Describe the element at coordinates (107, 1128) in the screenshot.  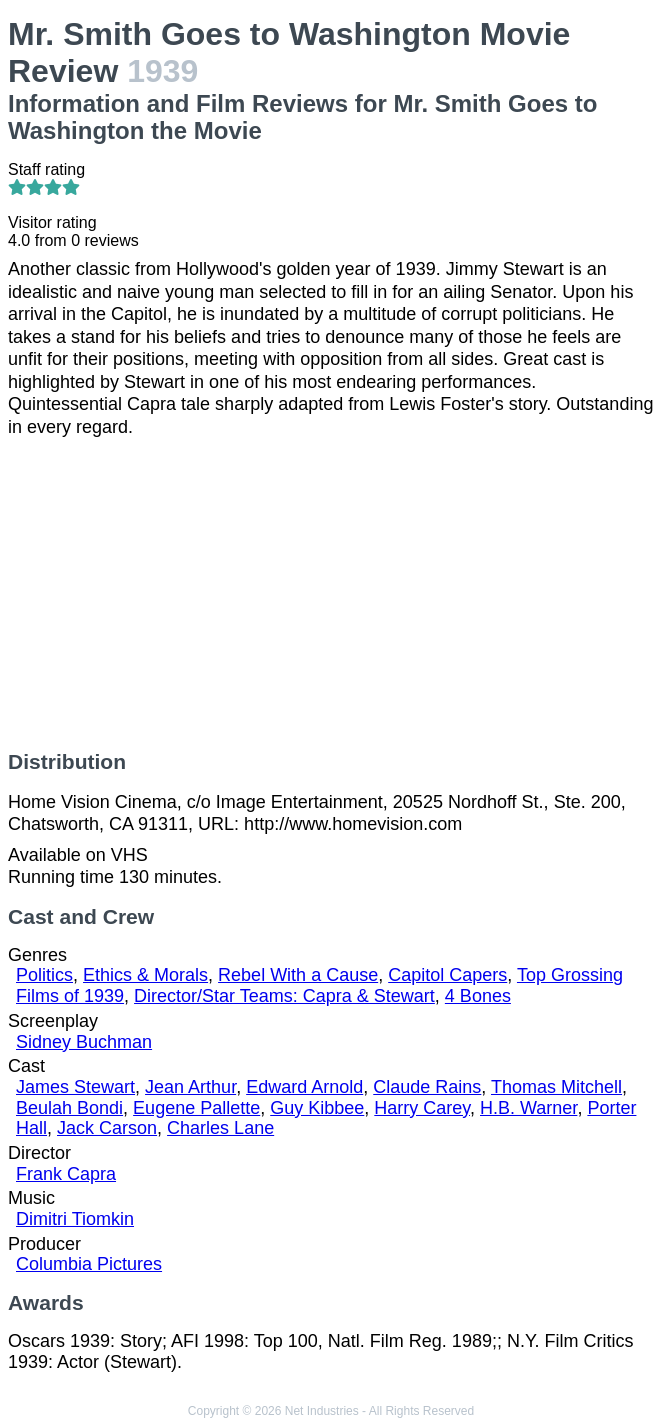
I see `Jack Carson` at that location.